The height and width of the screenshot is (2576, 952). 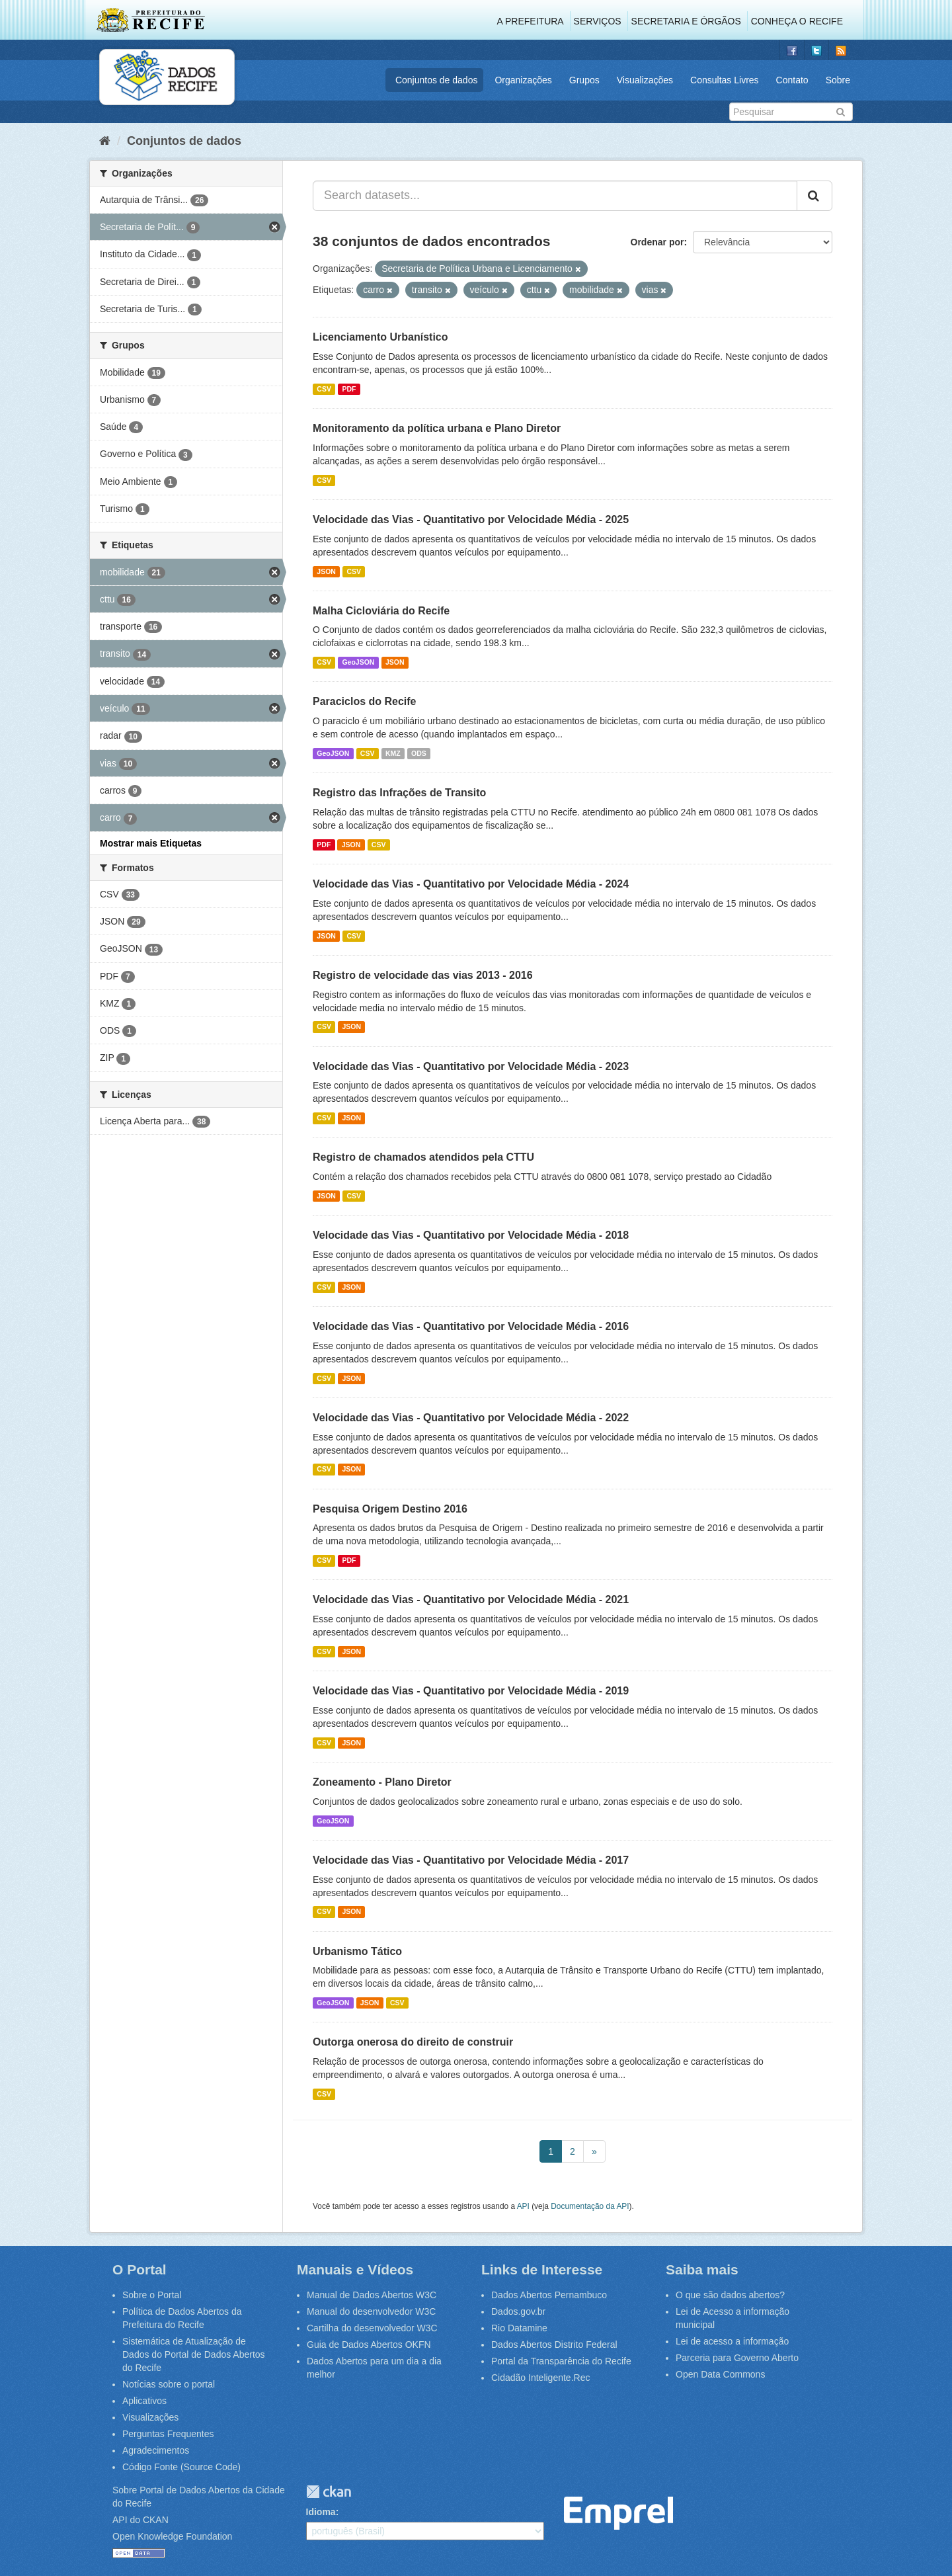 What do you see at coordinates (519, 2328) in the screenshot?
I see `Rio Datamine` at bounding box center [519, 2328].